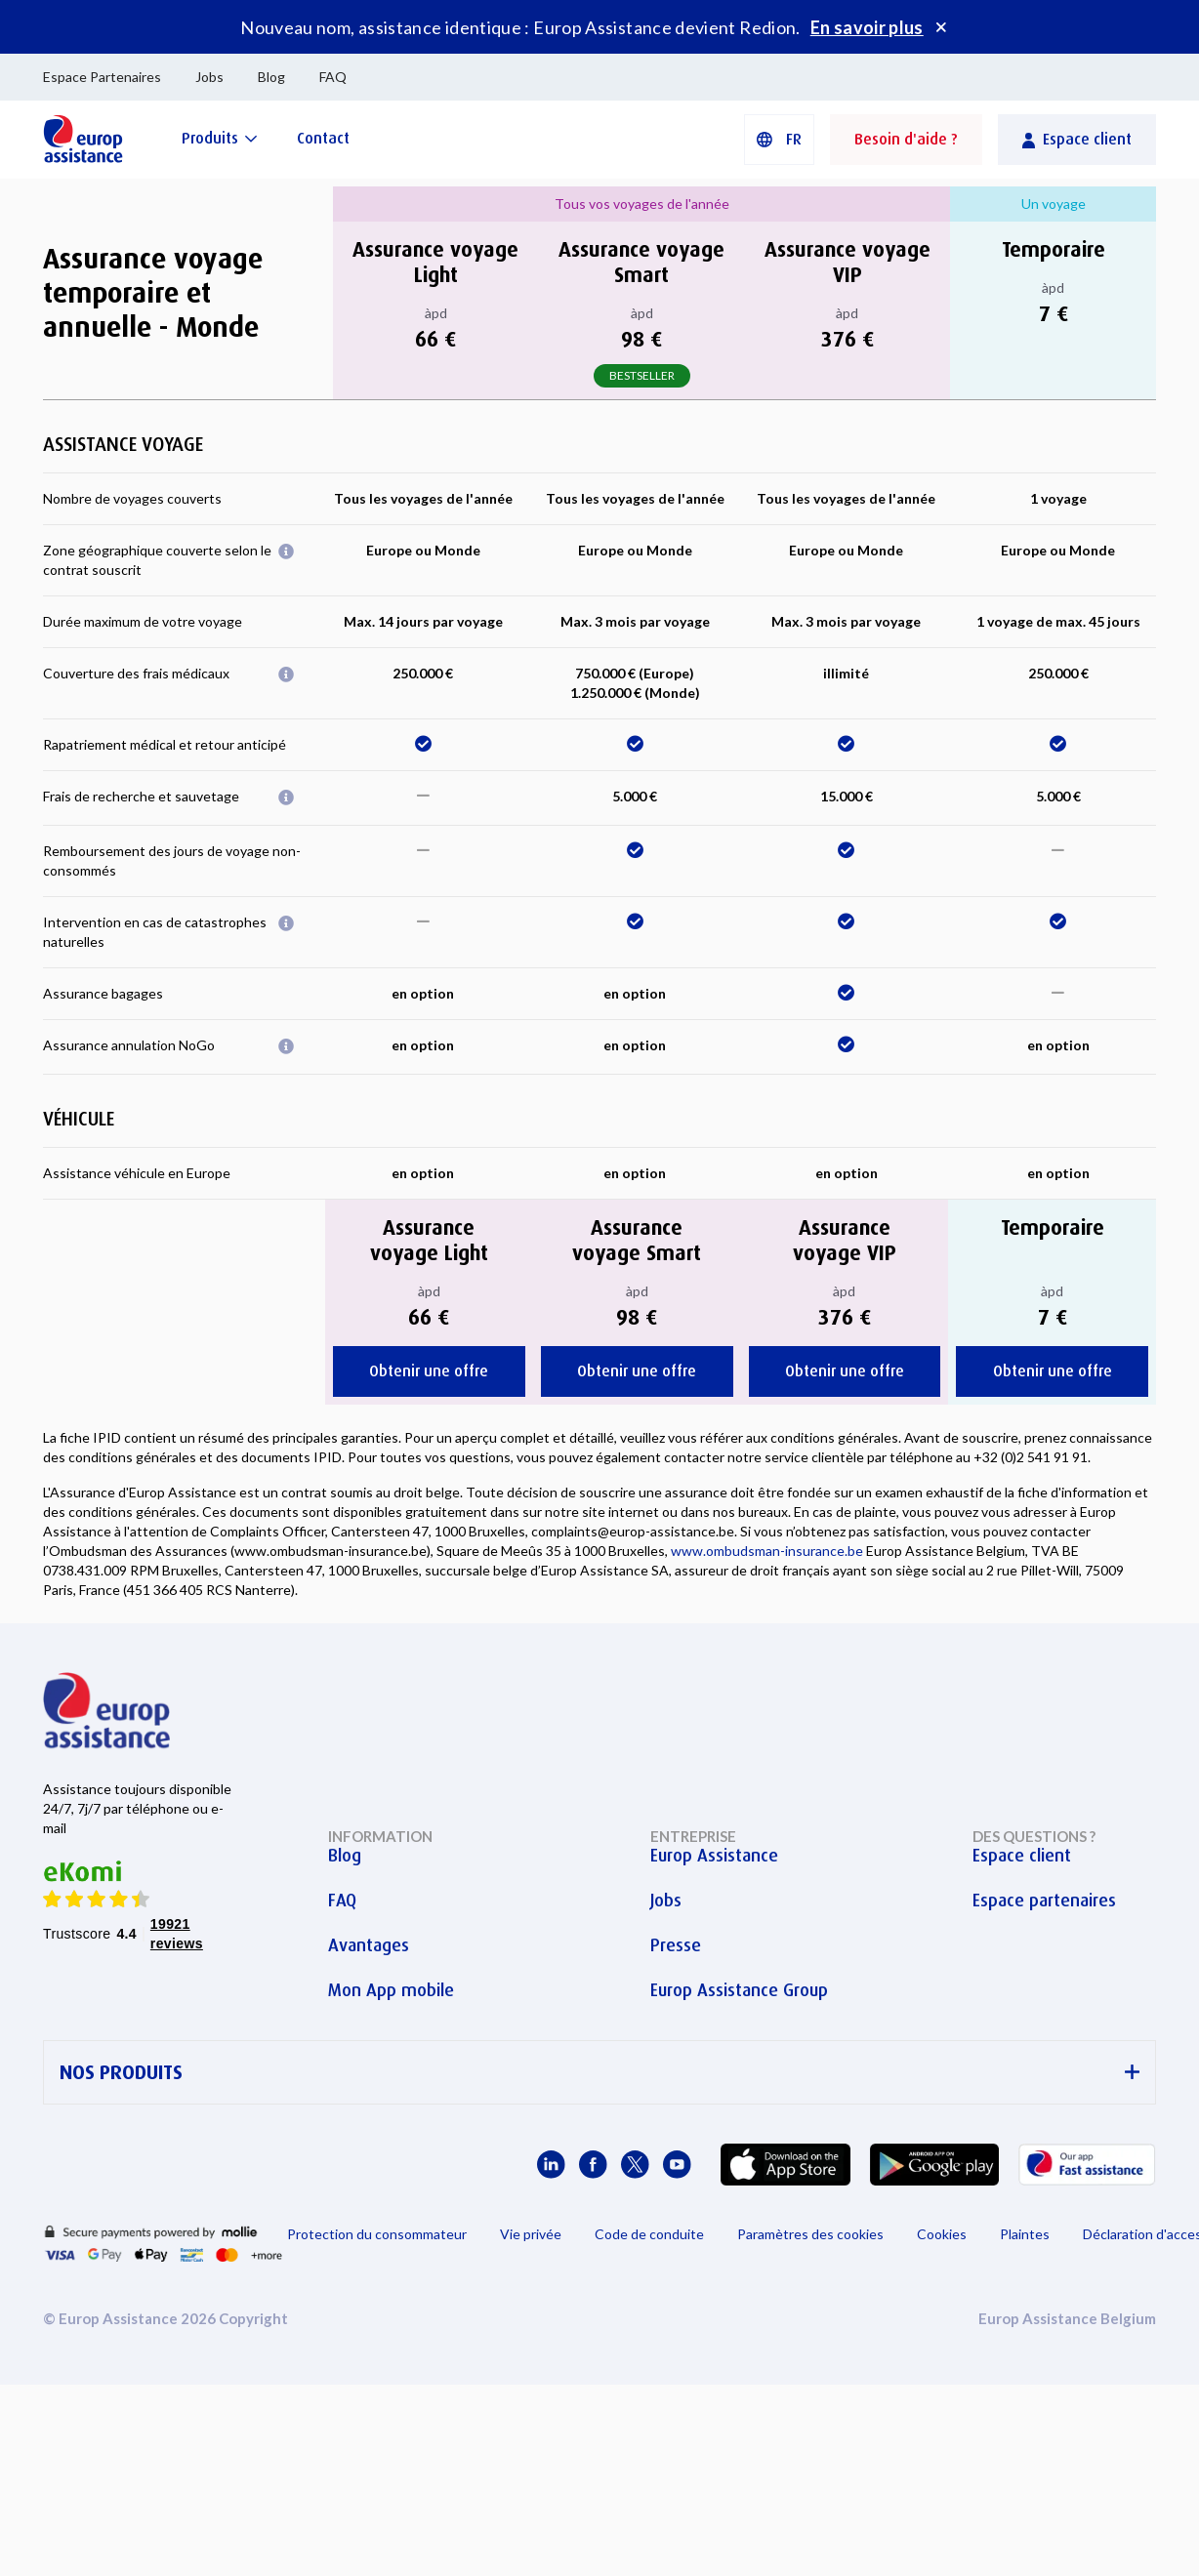  I want to click on [Europ Assistance / Facebook], so click(593, 2164).